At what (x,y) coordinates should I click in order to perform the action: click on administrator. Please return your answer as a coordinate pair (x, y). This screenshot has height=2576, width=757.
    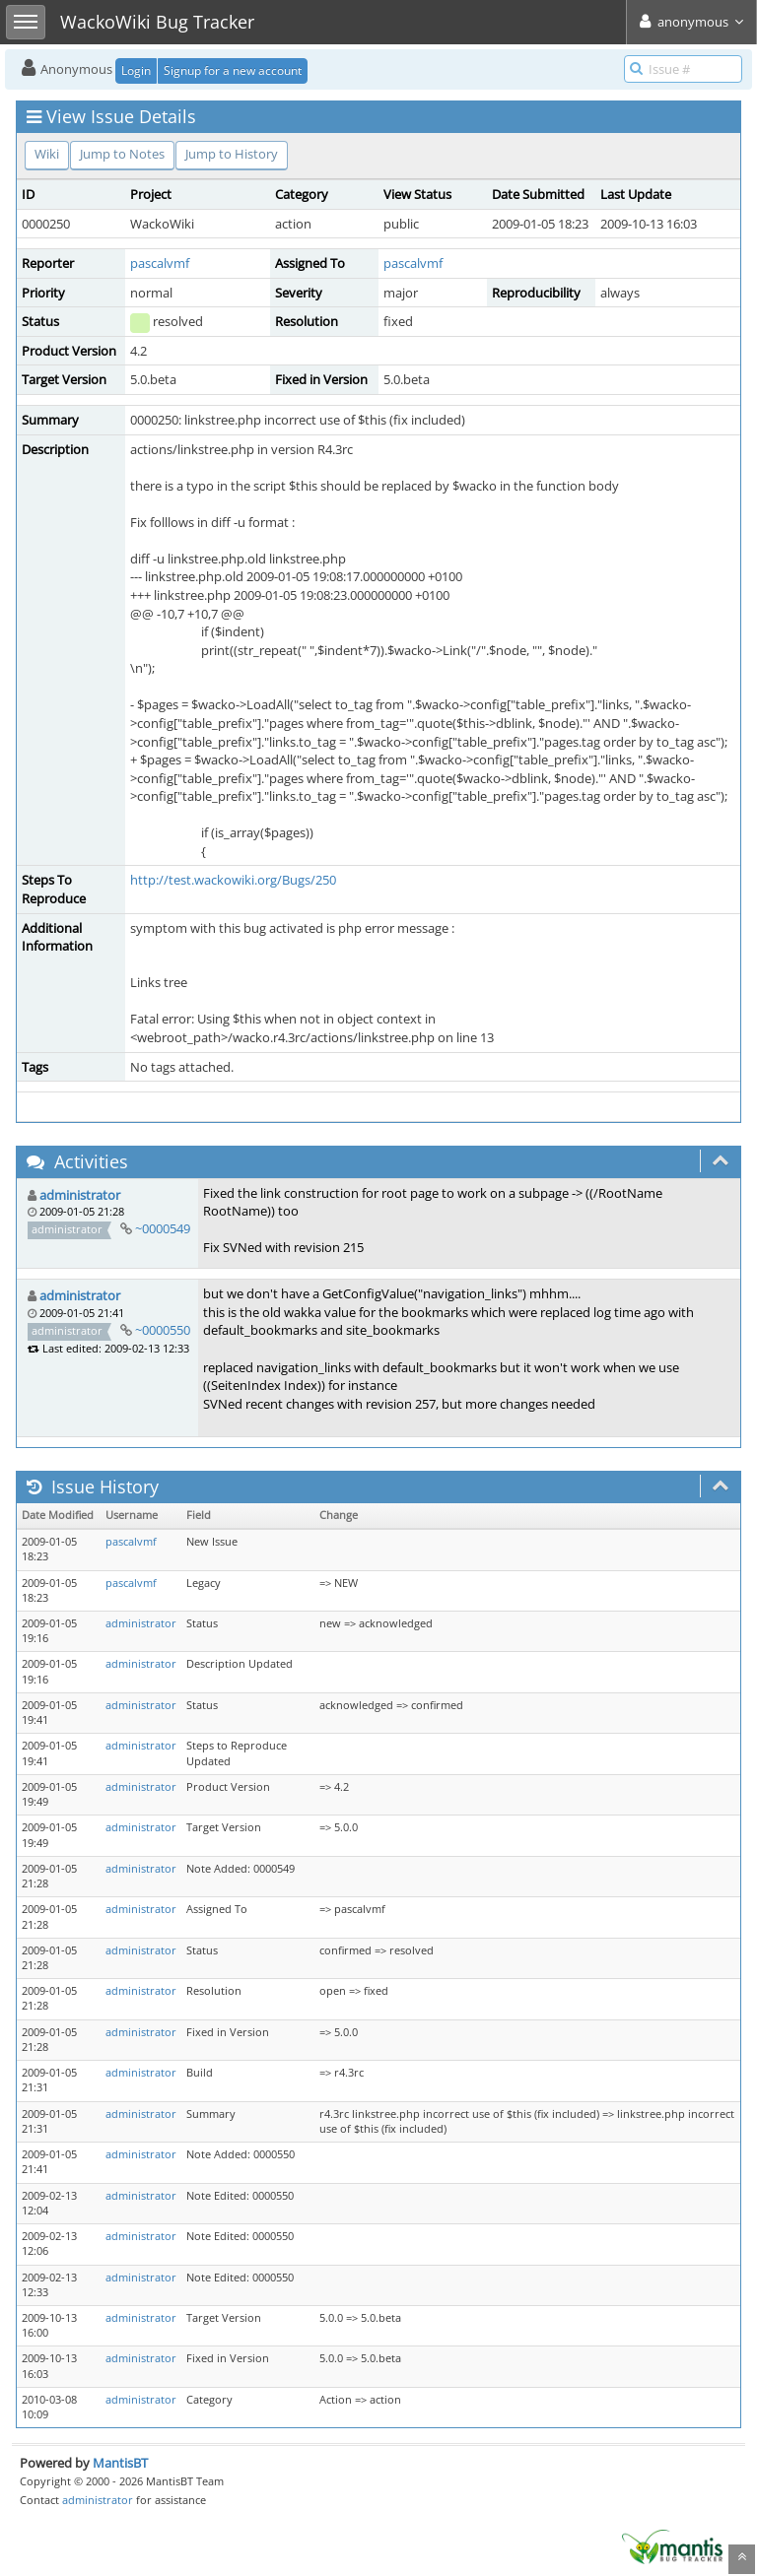
    Looking at the image, I should click on (79, 1195).